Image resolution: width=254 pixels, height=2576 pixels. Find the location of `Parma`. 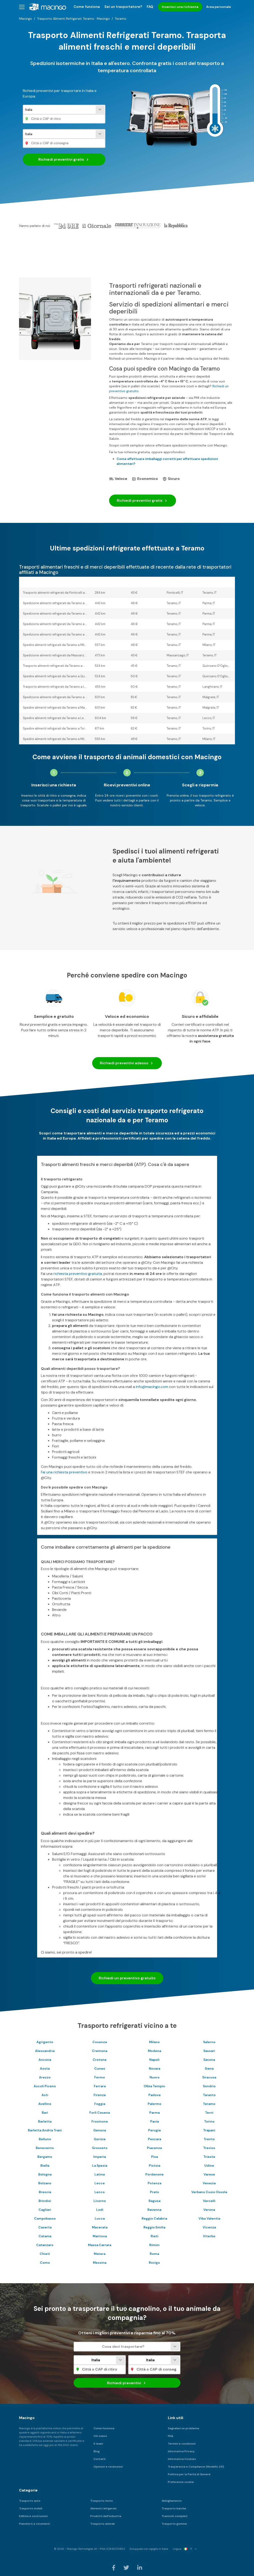

Parma is located at coordinates (154, 2112).